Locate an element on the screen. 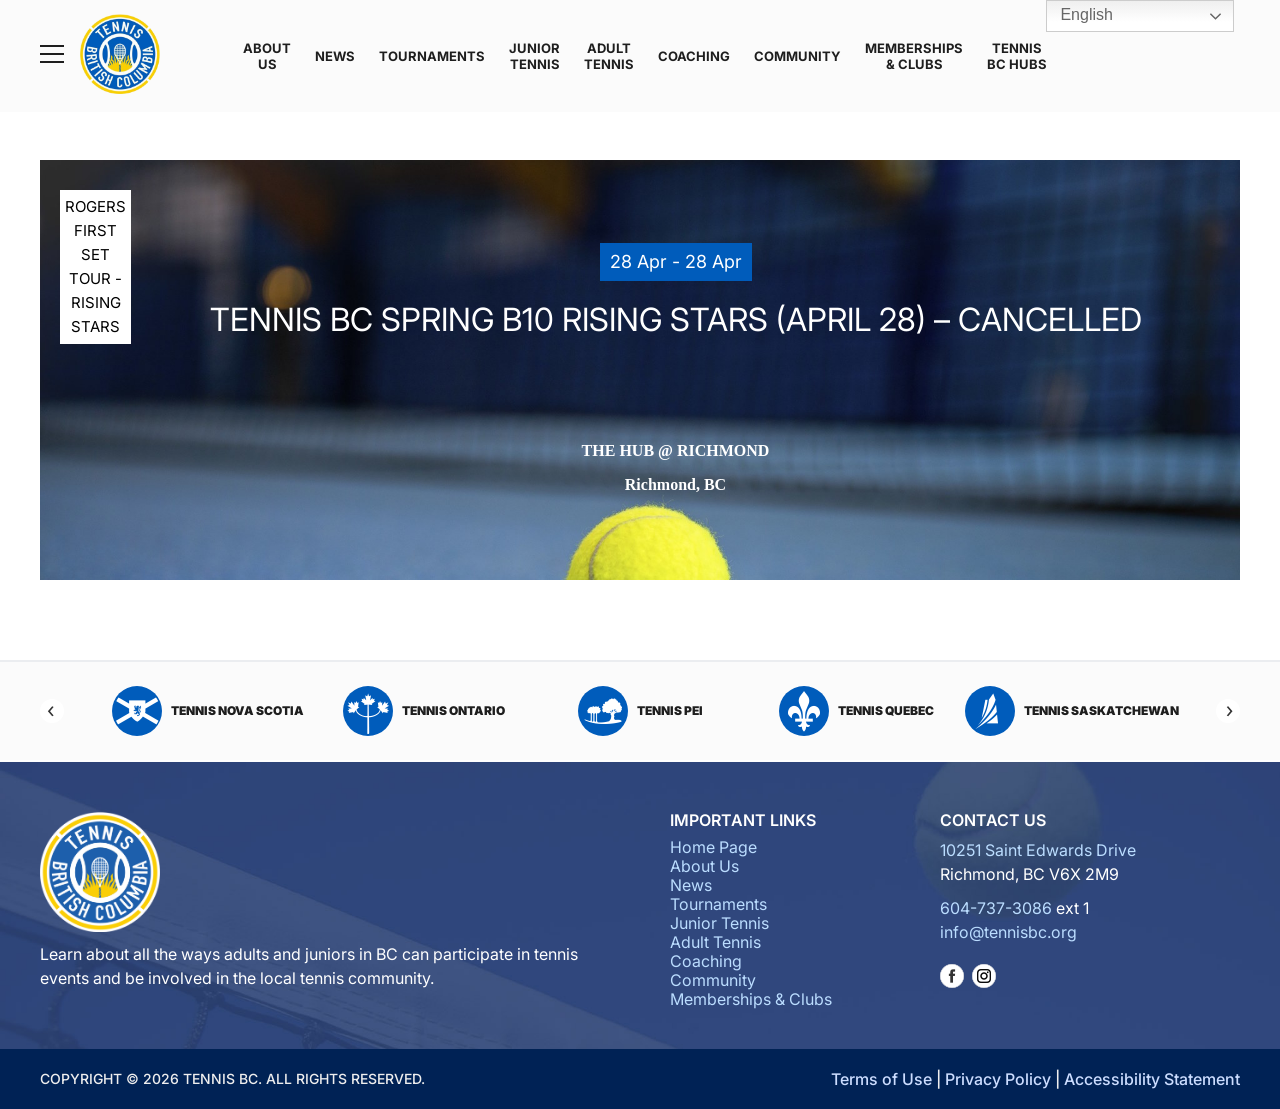  Adult Tennis is located at coordinates (609, 56).